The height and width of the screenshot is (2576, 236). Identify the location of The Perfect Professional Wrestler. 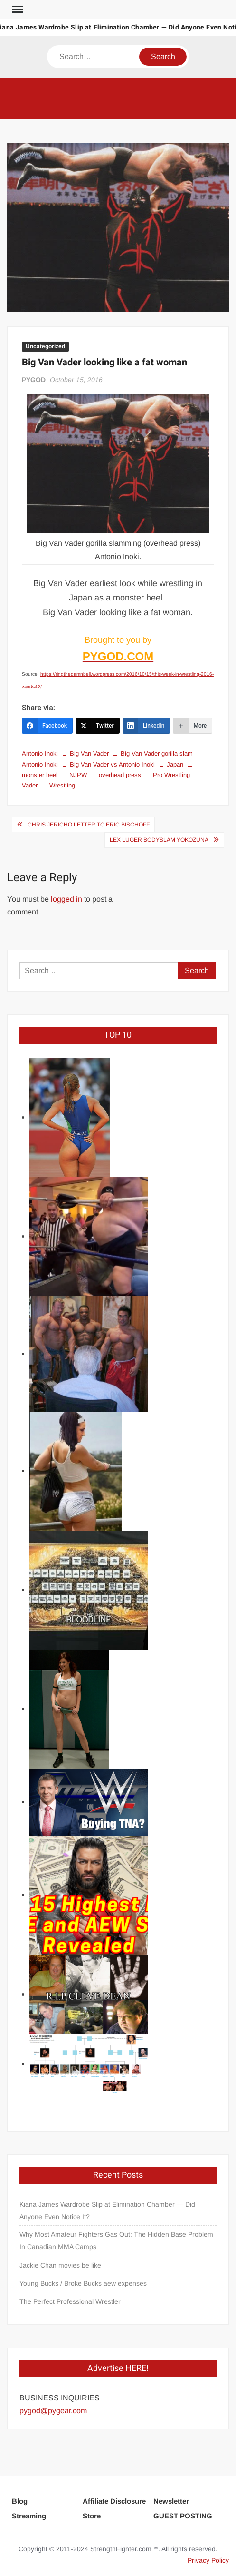
(70, 2301).